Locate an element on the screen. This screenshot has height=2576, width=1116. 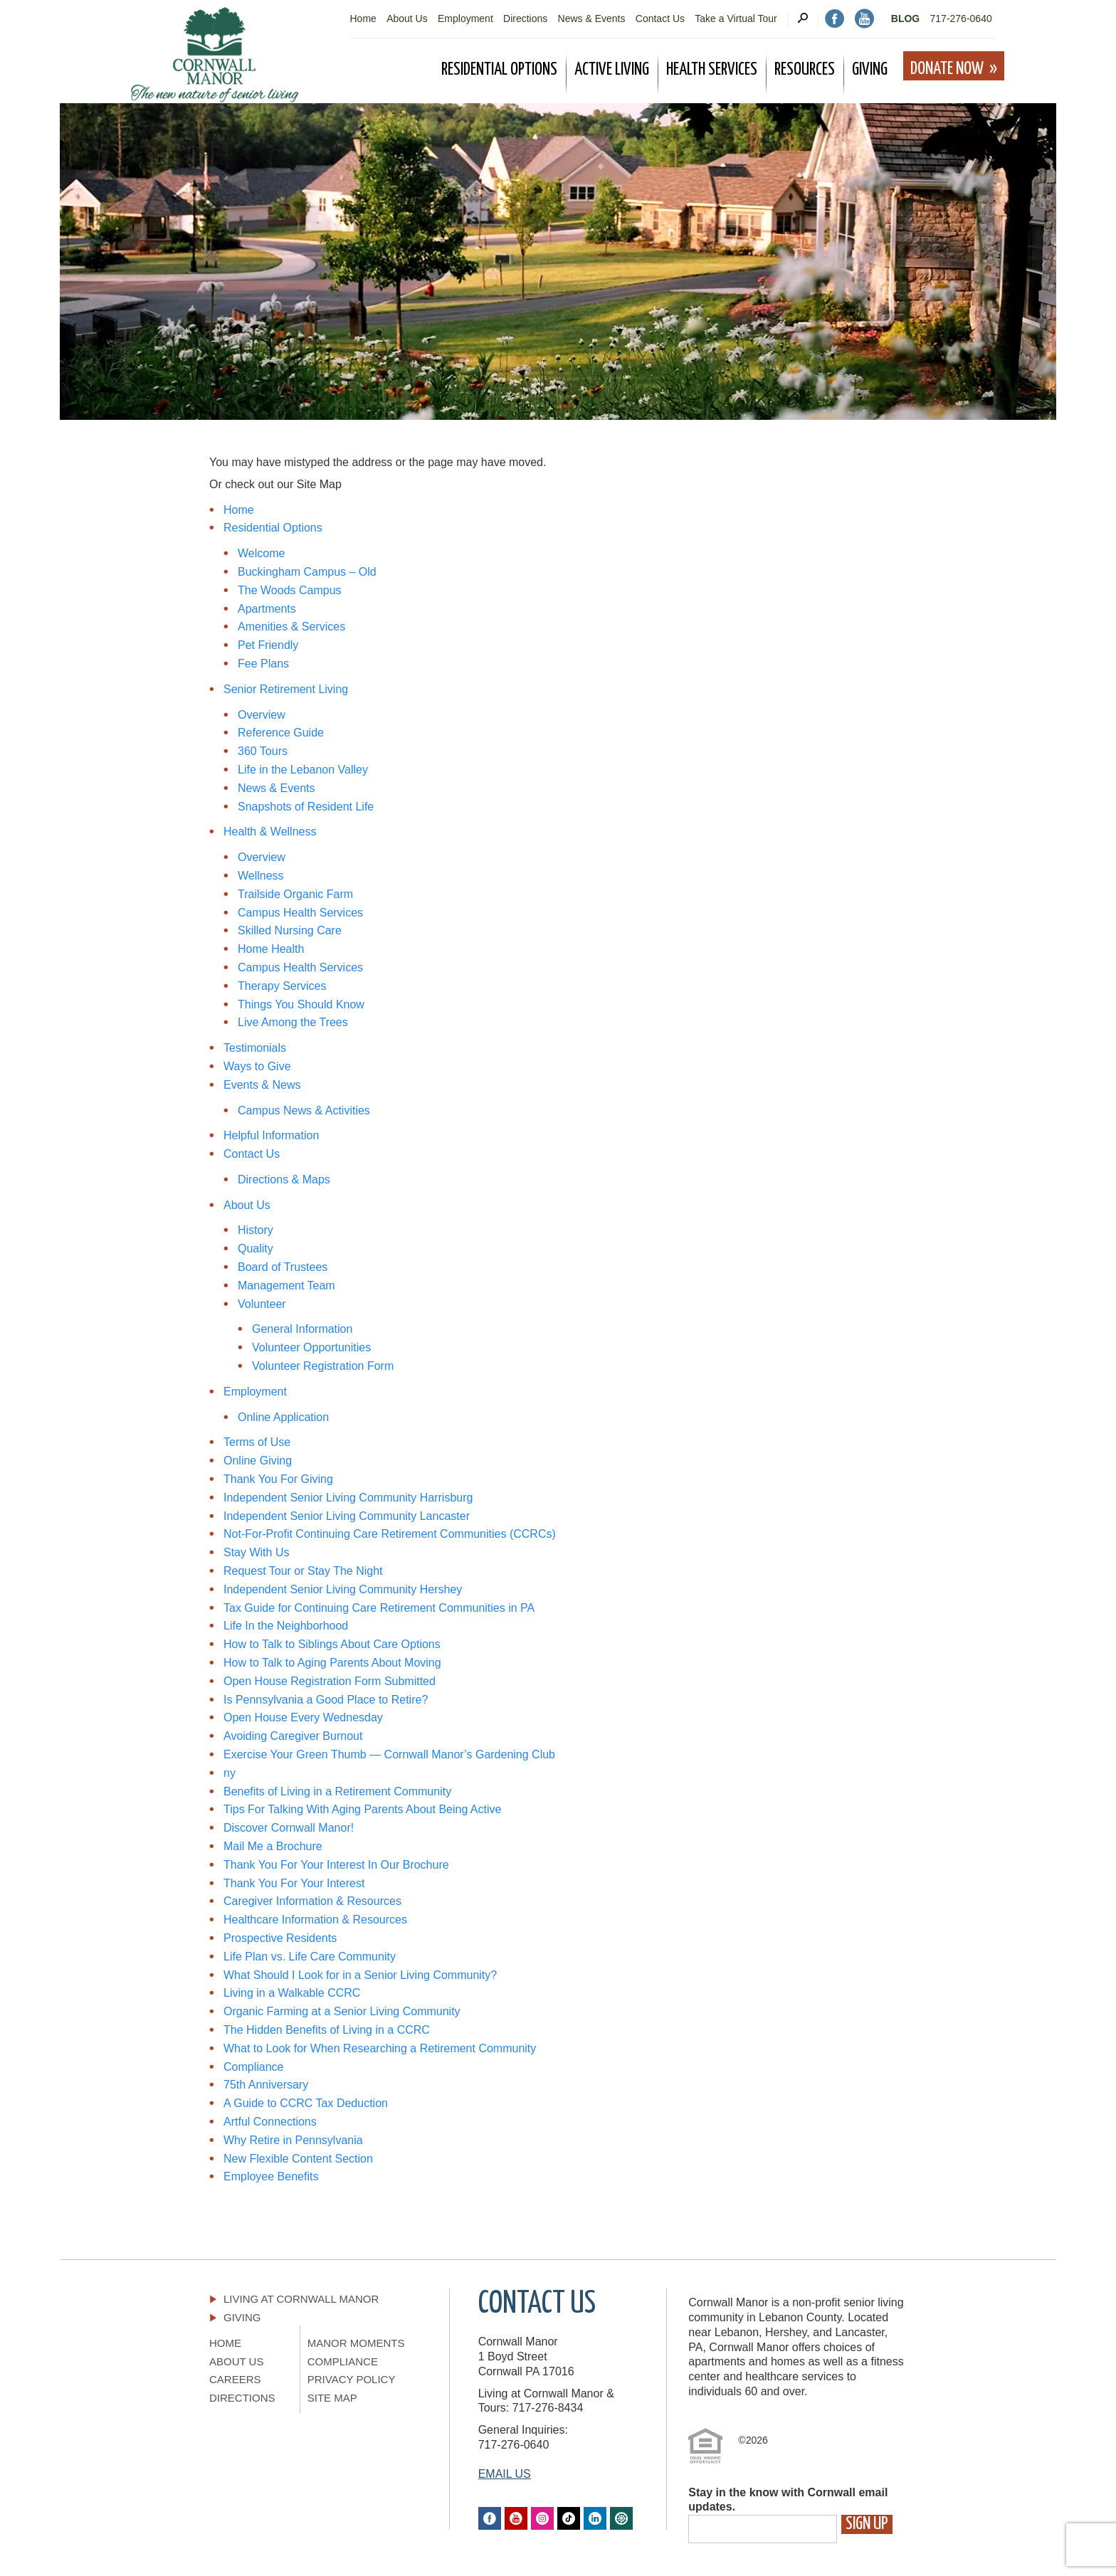
Reference Guide is located at coordinates (281, 733).